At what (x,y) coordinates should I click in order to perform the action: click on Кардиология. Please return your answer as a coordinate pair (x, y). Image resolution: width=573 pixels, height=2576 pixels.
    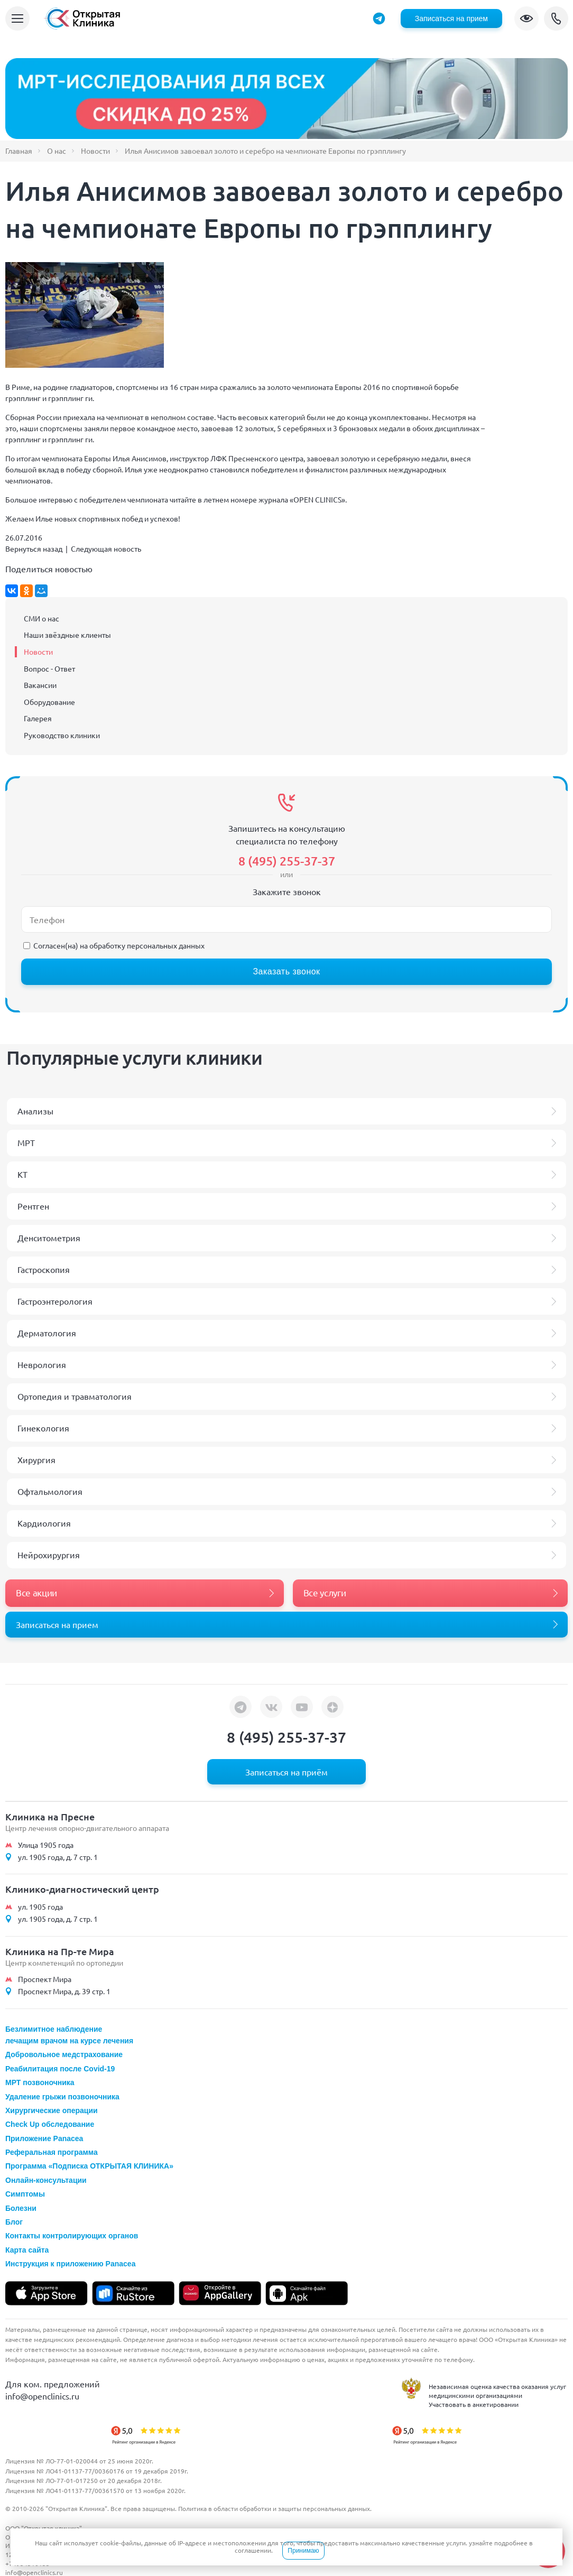
    Looking at the image, I should click on (44, 1523).